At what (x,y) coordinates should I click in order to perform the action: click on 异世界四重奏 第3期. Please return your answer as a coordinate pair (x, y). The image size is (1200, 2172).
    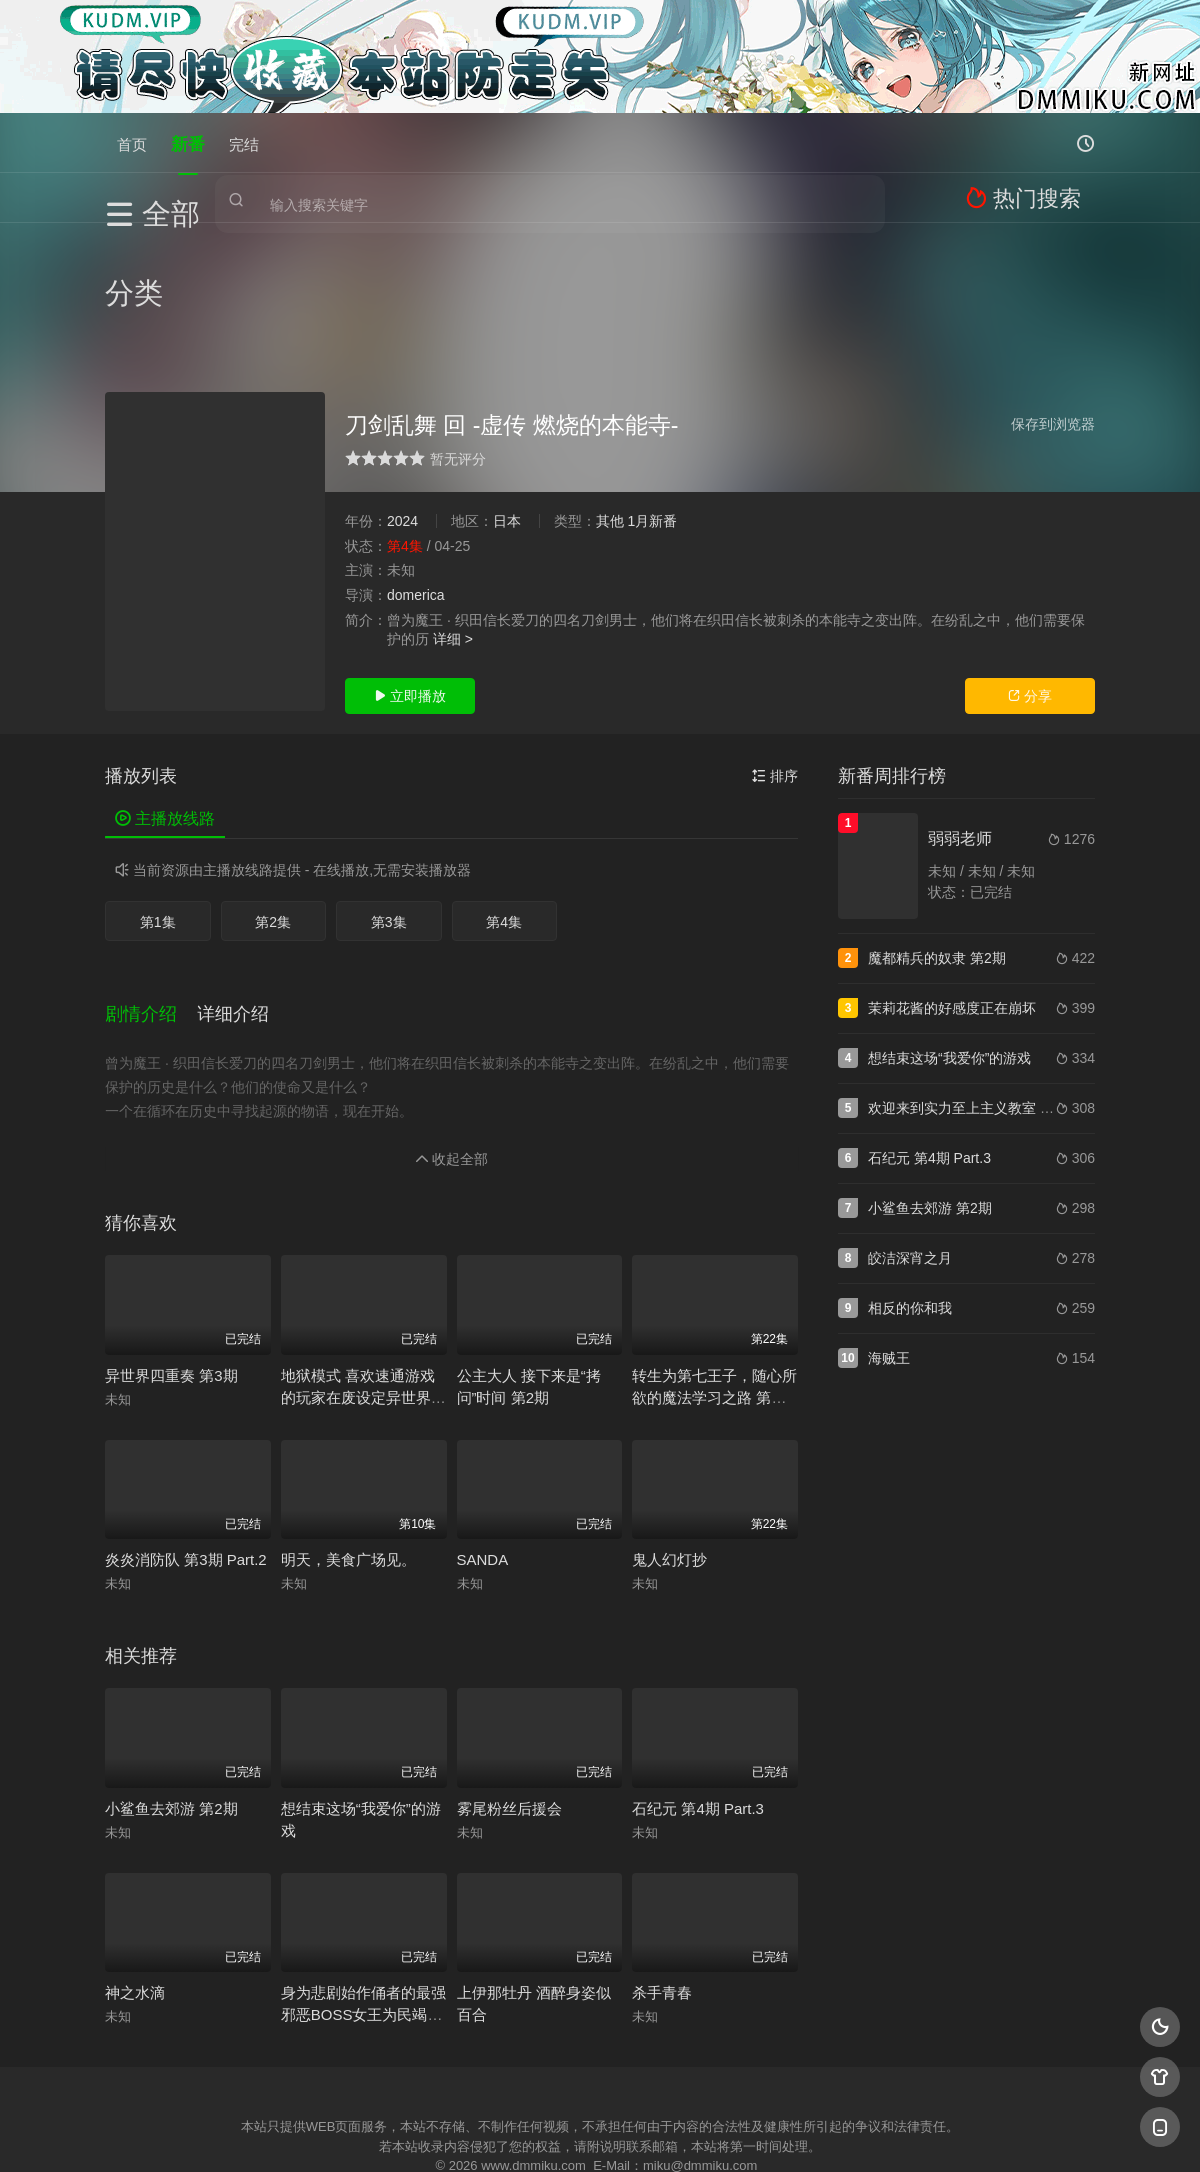
    Looking at the image, I should click on (171, 1248).